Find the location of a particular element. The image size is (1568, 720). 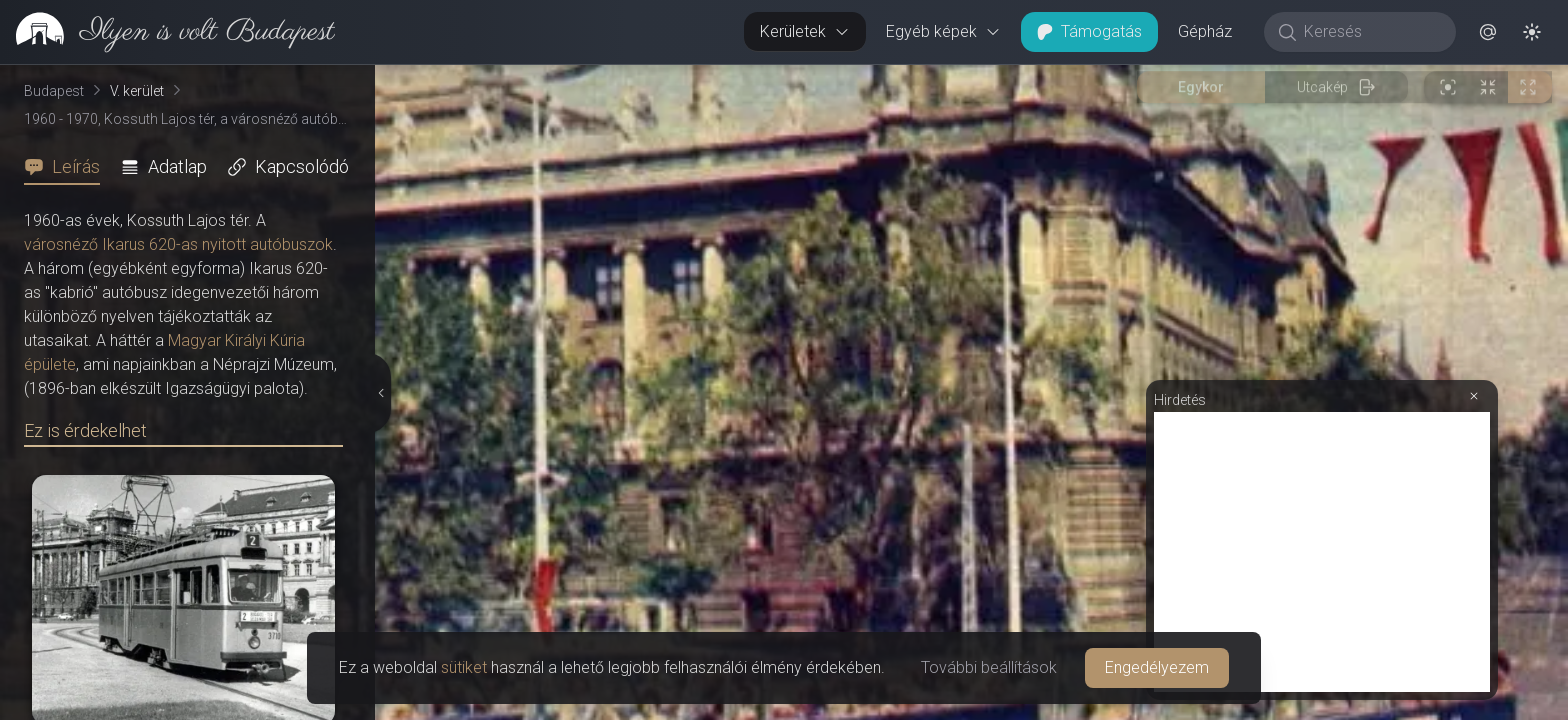

[Keresés] is located at coordinates (1370, 32).